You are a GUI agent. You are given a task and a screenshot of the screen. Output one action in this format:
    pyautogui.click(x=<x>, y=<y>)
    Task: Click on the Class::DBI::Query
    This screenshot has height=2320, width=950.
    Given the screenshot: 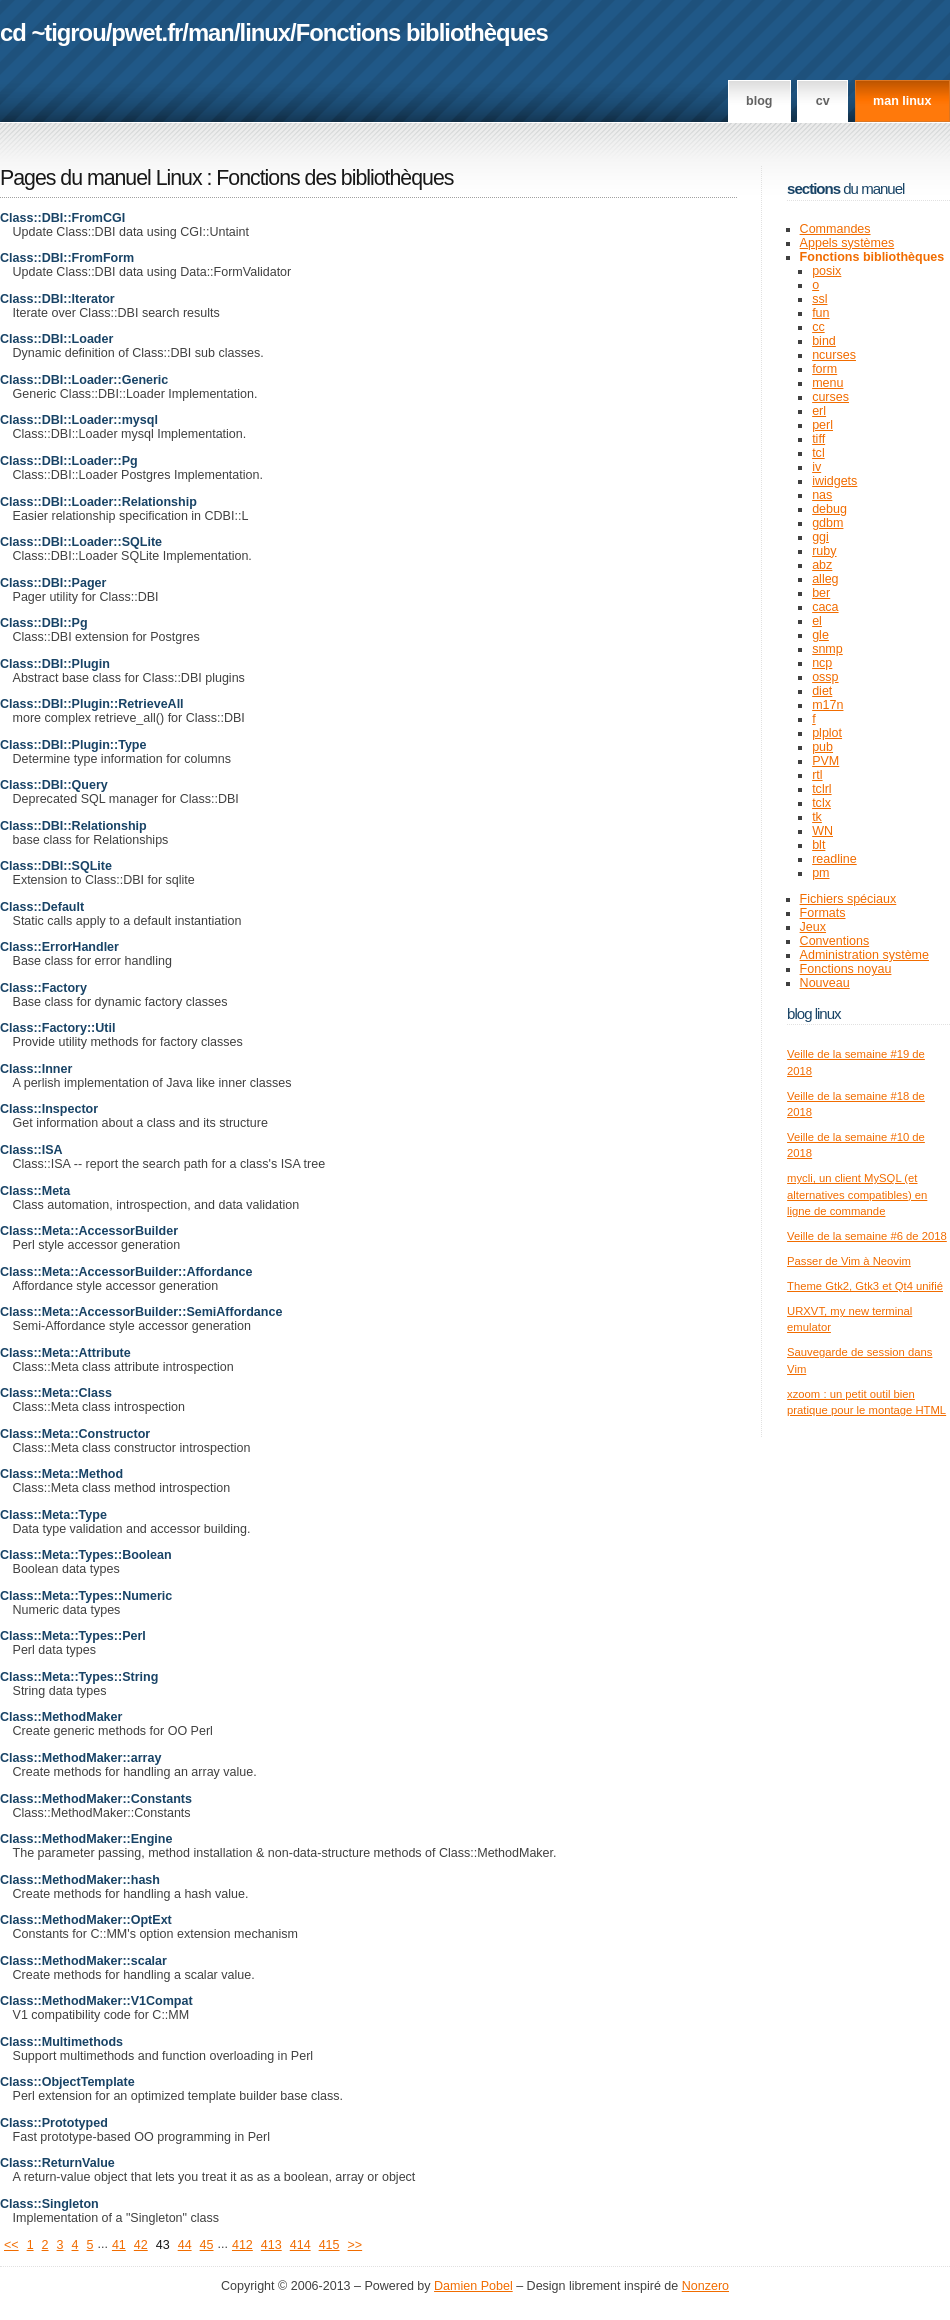 What is the action you would take?
    pyautogui.click(x=54, y=785)
    